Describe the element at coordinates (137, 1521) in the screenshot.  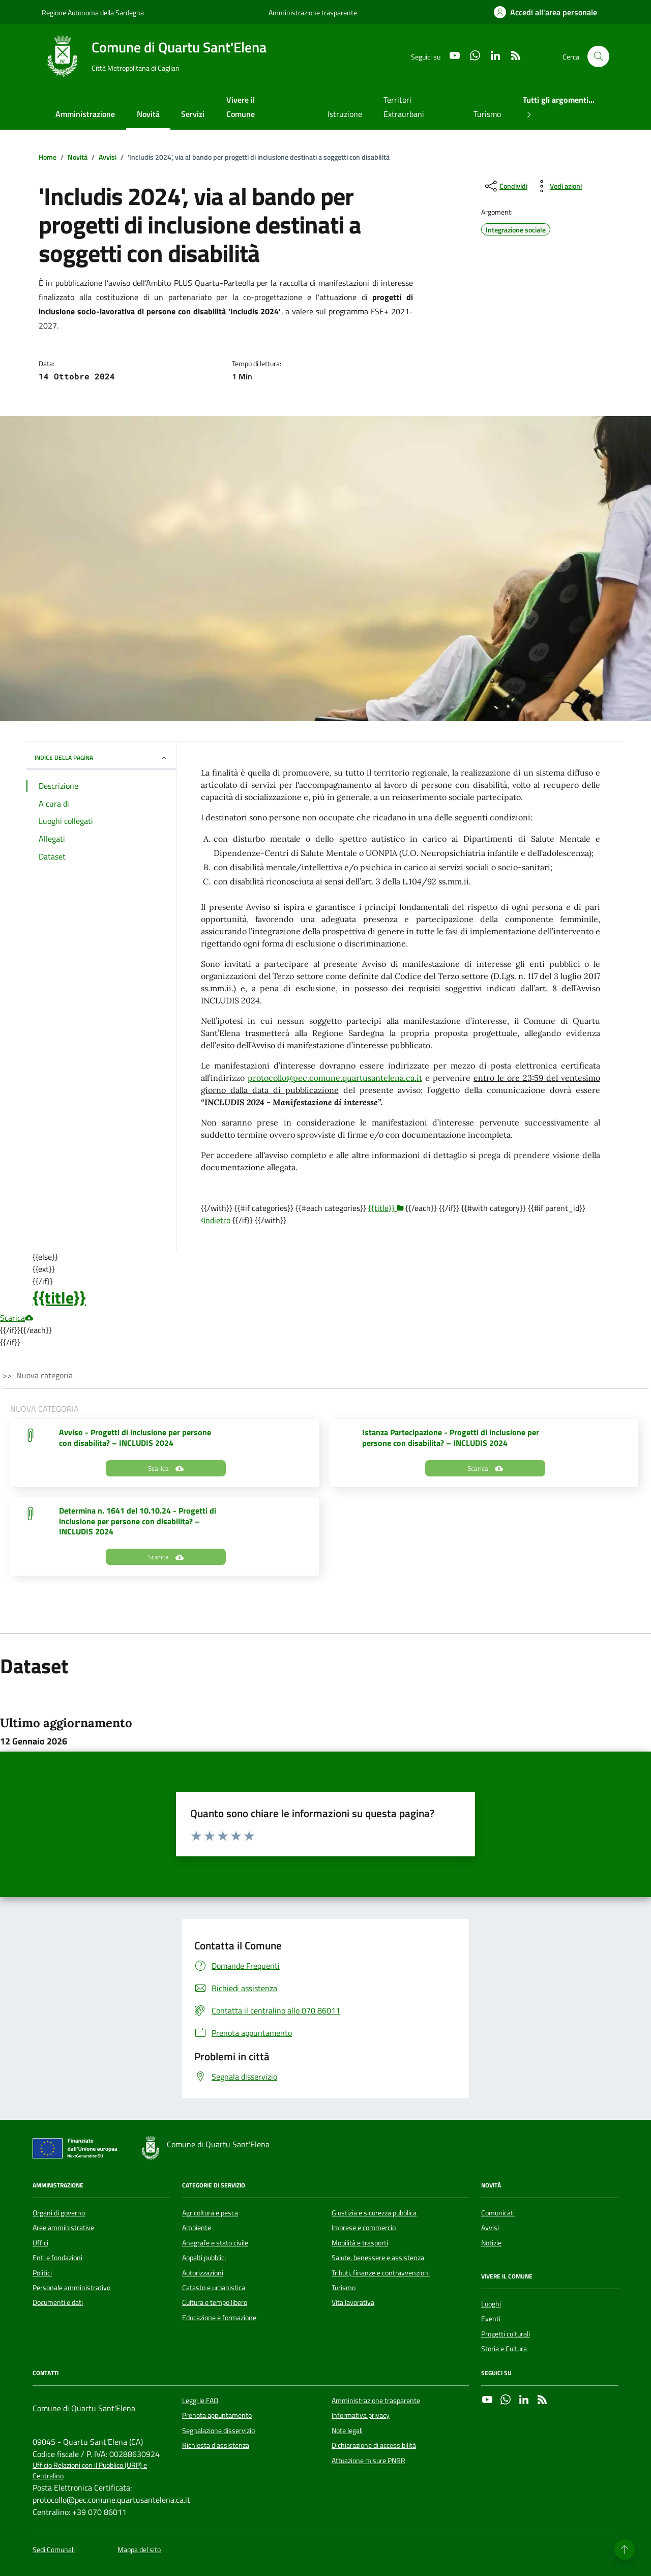
I see `Determina n. 1641 del 10.10.24 - Progetti di inclusione per persone con disabilita? – INCLUDIS 2024` at that location.